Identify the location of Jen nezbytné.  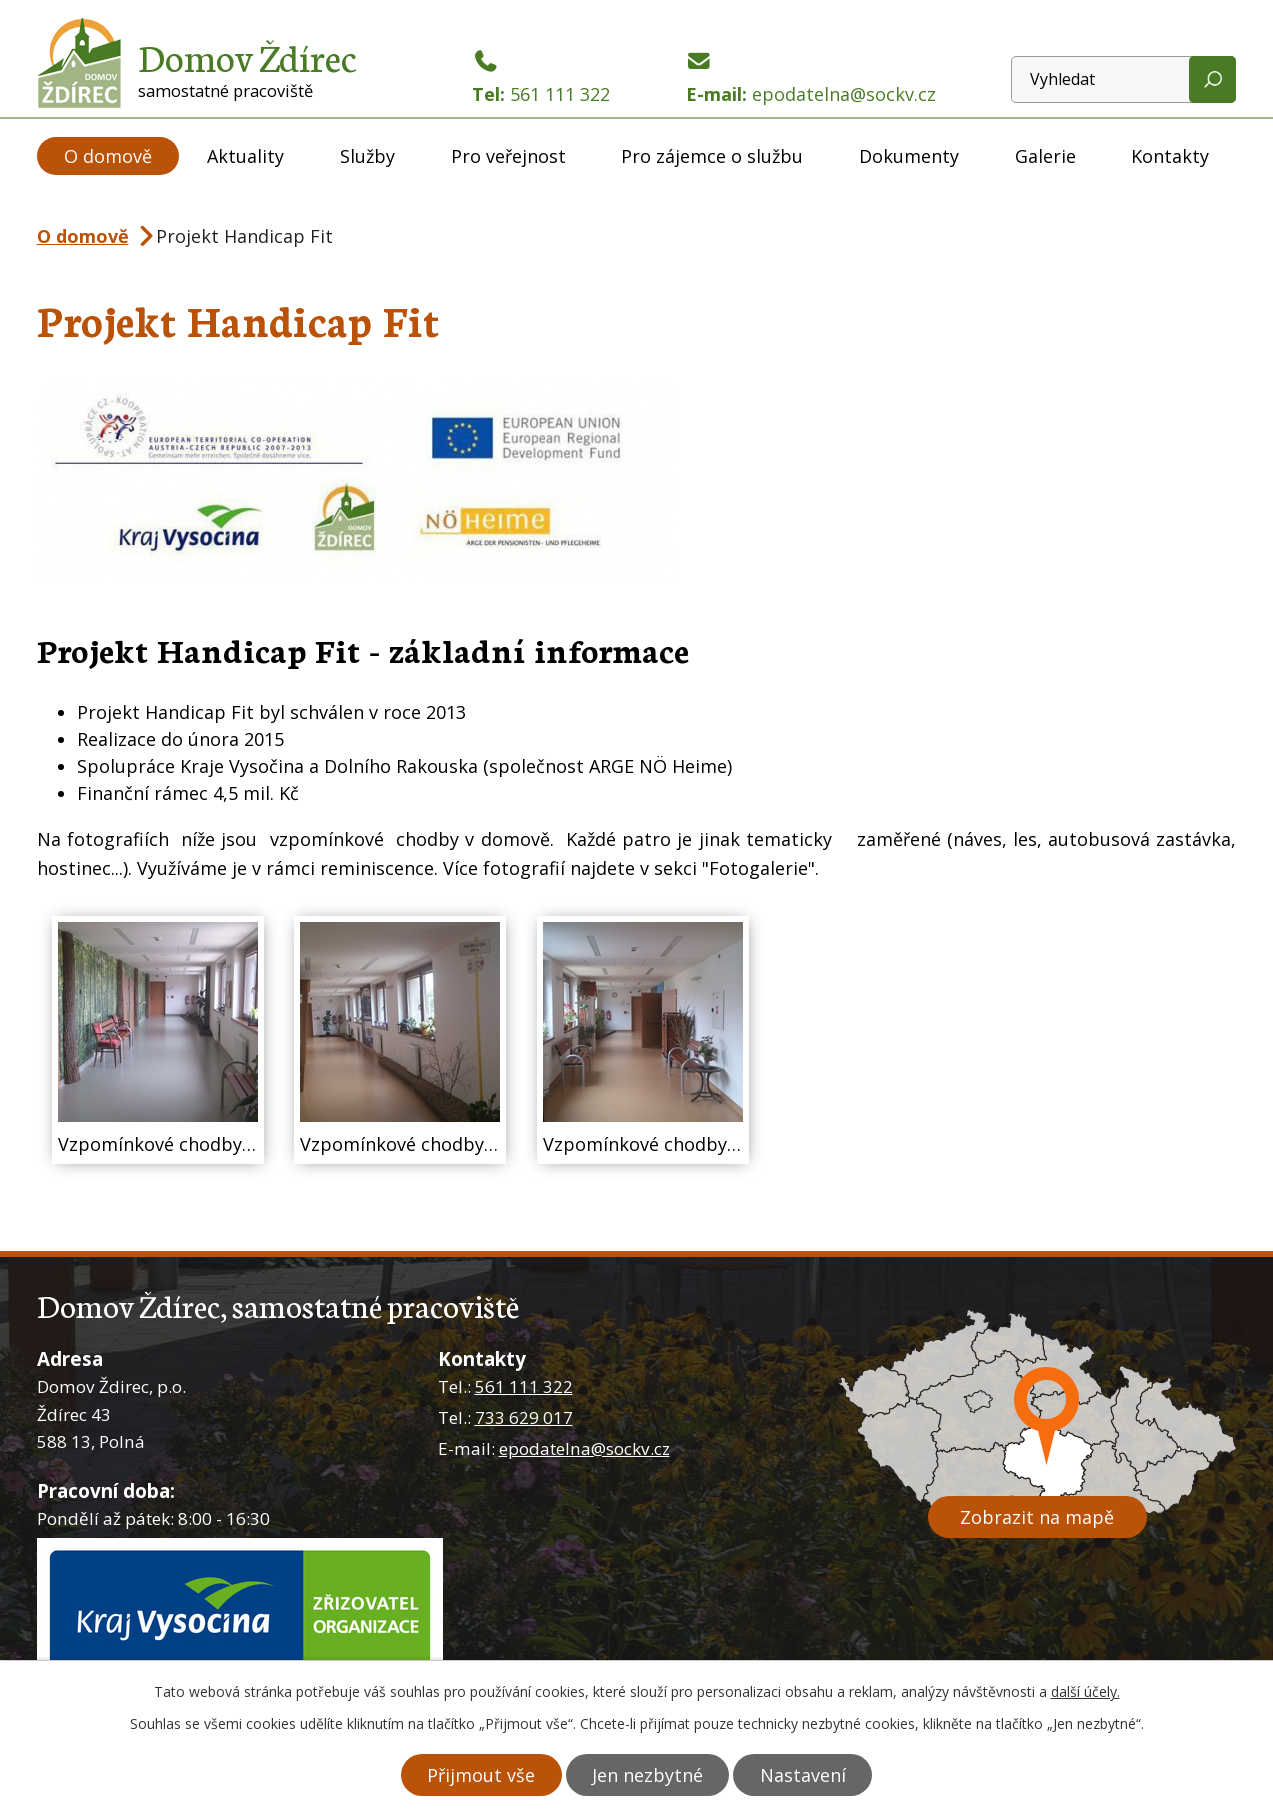
(647, 1775).